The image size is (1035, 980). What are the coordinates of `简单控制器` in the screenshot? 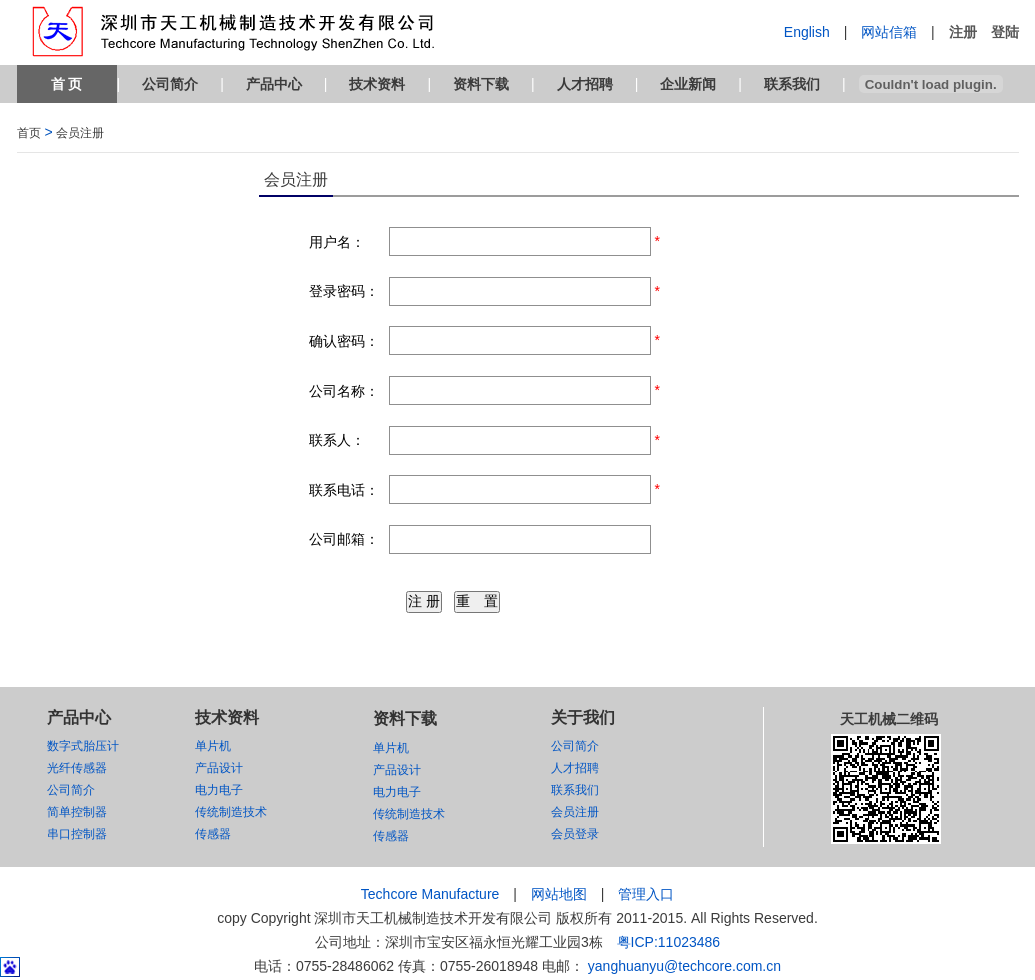 It's located at (77, 812).